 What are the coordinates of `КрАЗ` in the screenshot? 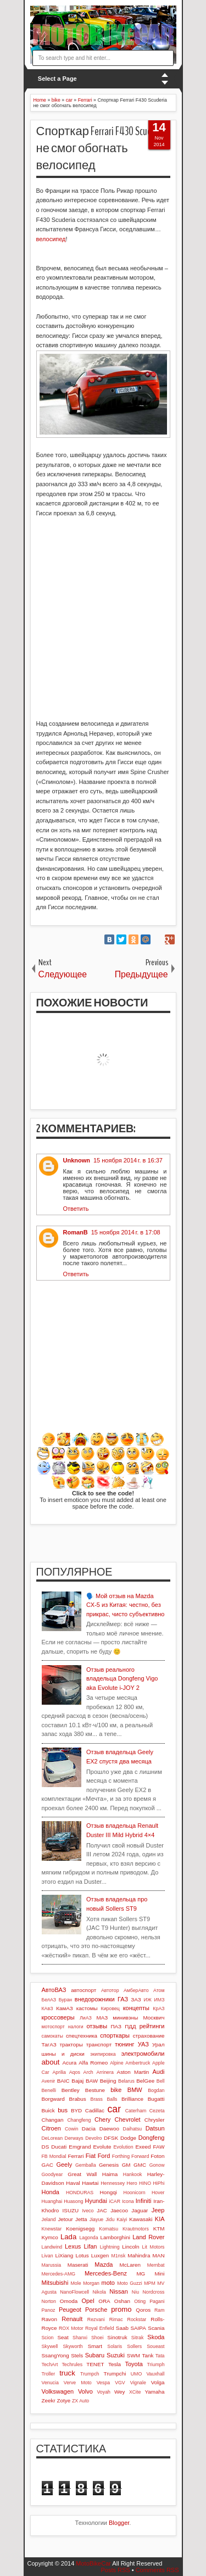 It's located at (158, 2008).